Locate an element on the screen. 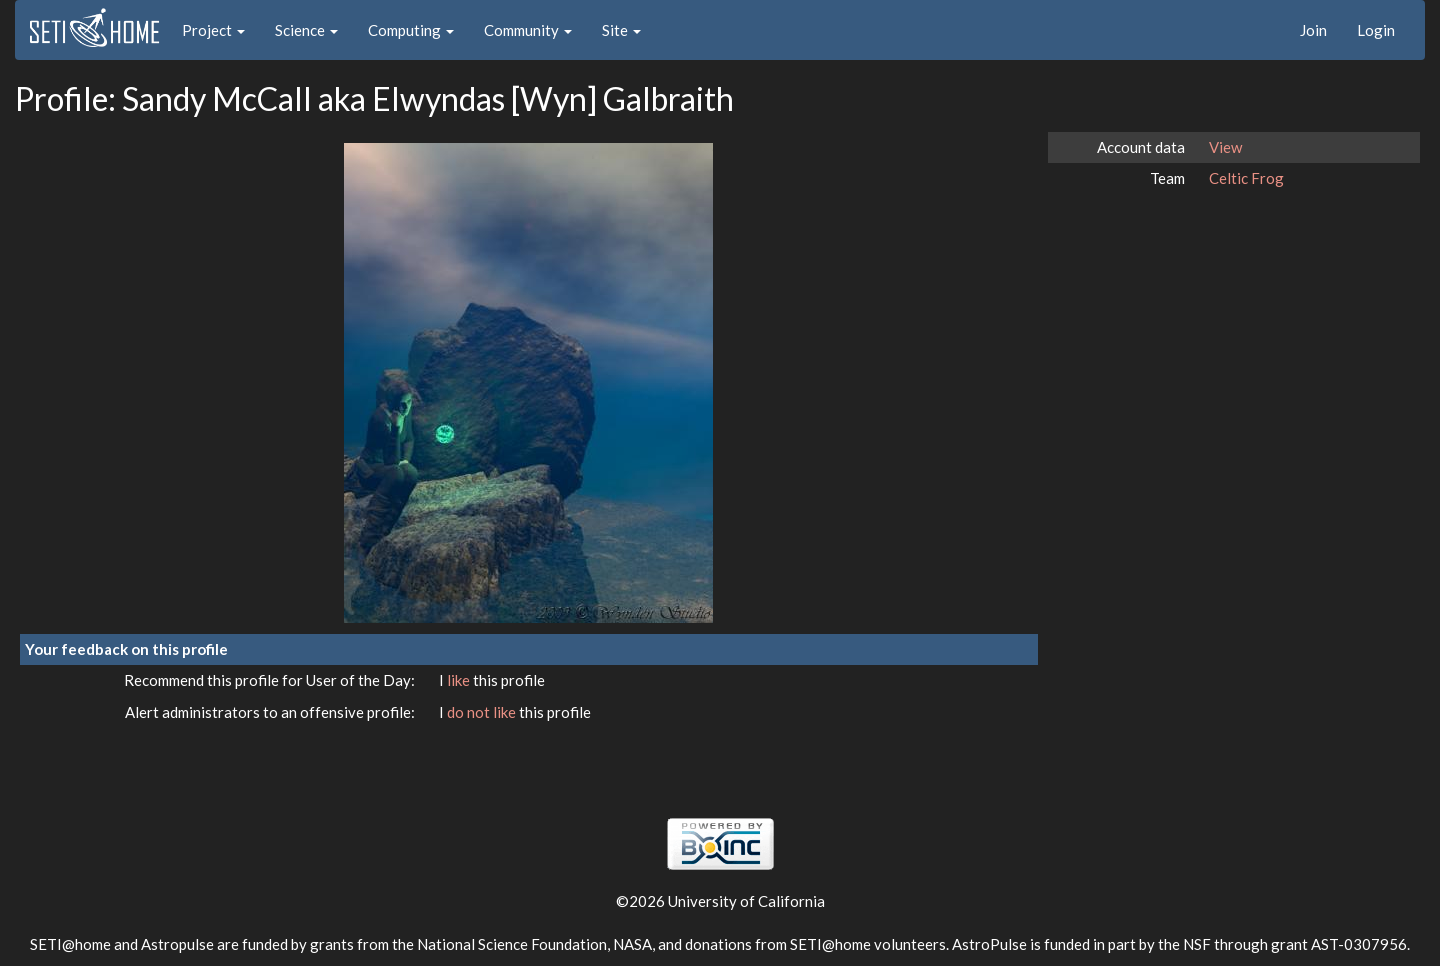 The width and height of the screenshot is (1440, 966). Login is located at coordinates (1376, 30).